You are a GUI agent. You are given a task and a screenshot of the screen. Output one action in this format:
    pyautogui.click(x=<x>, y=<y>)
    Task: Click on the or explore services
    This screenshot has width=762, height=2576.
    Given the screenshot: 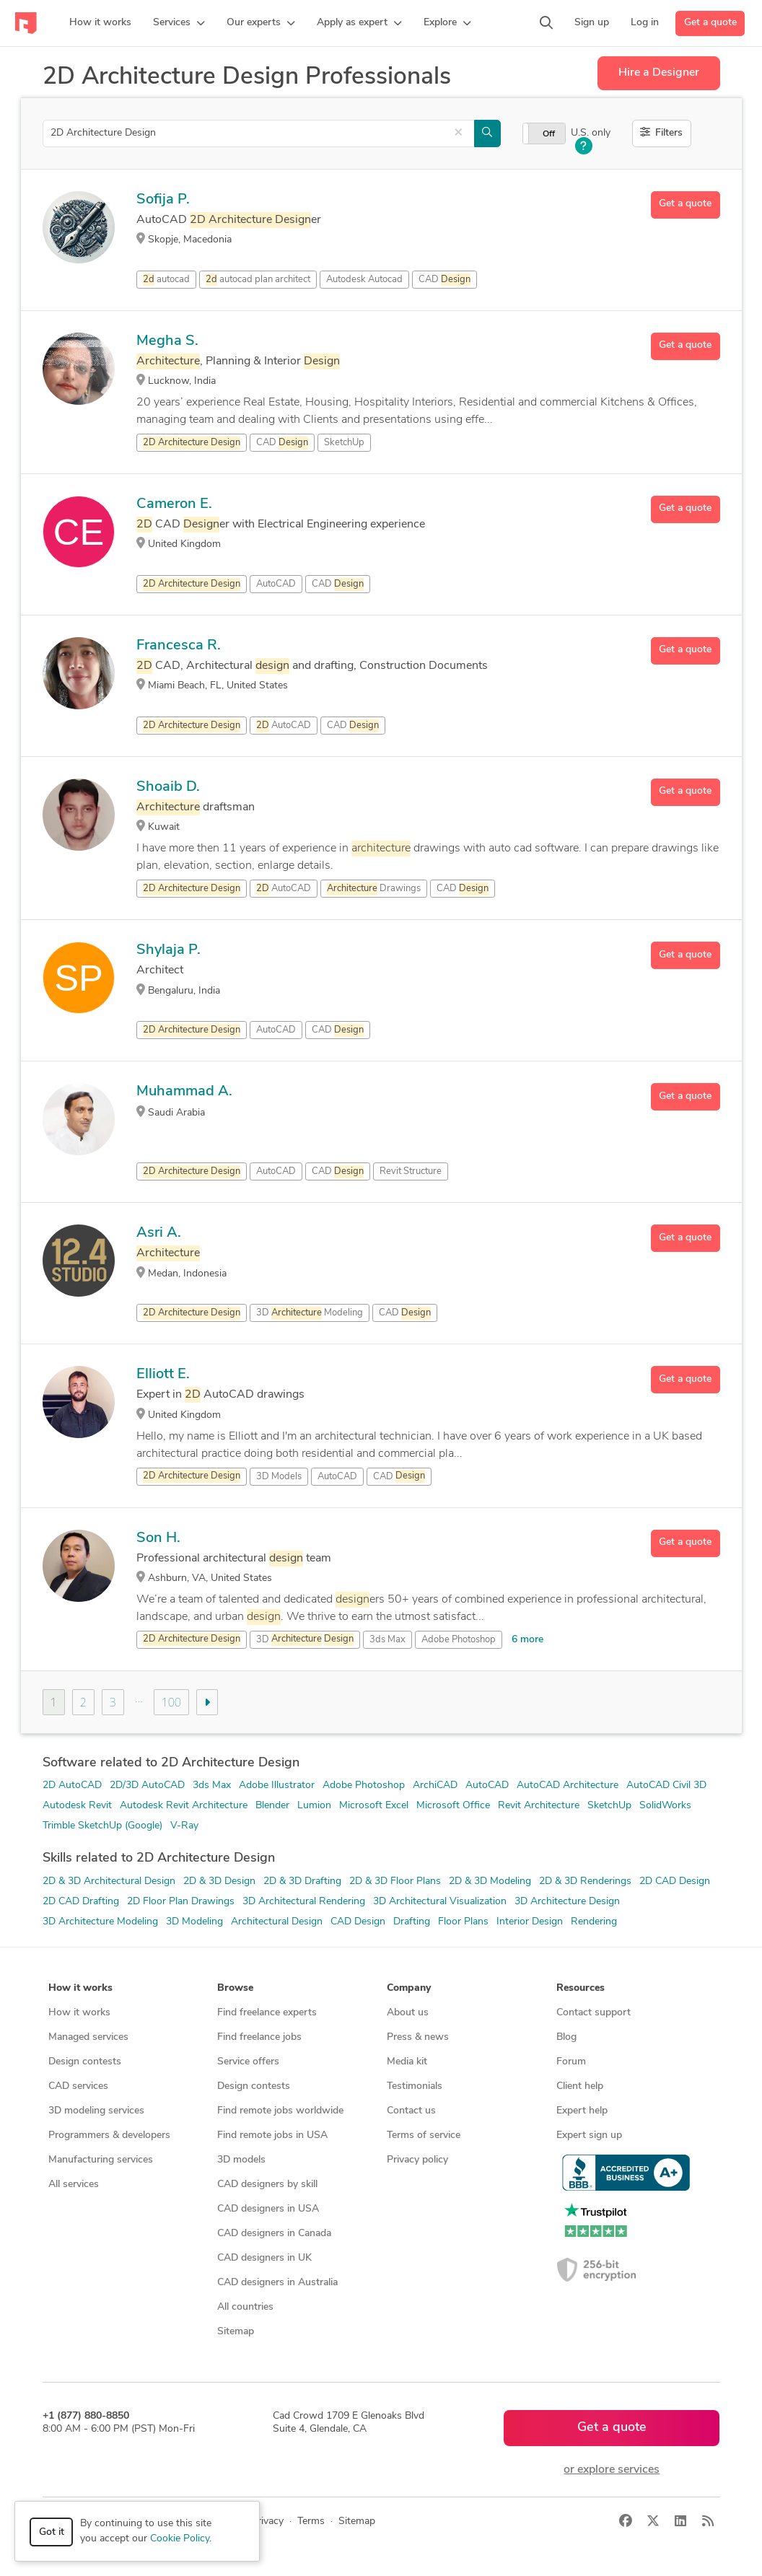 What is the action you would take?
    pyautogui.click(x=612, y=2470)
    